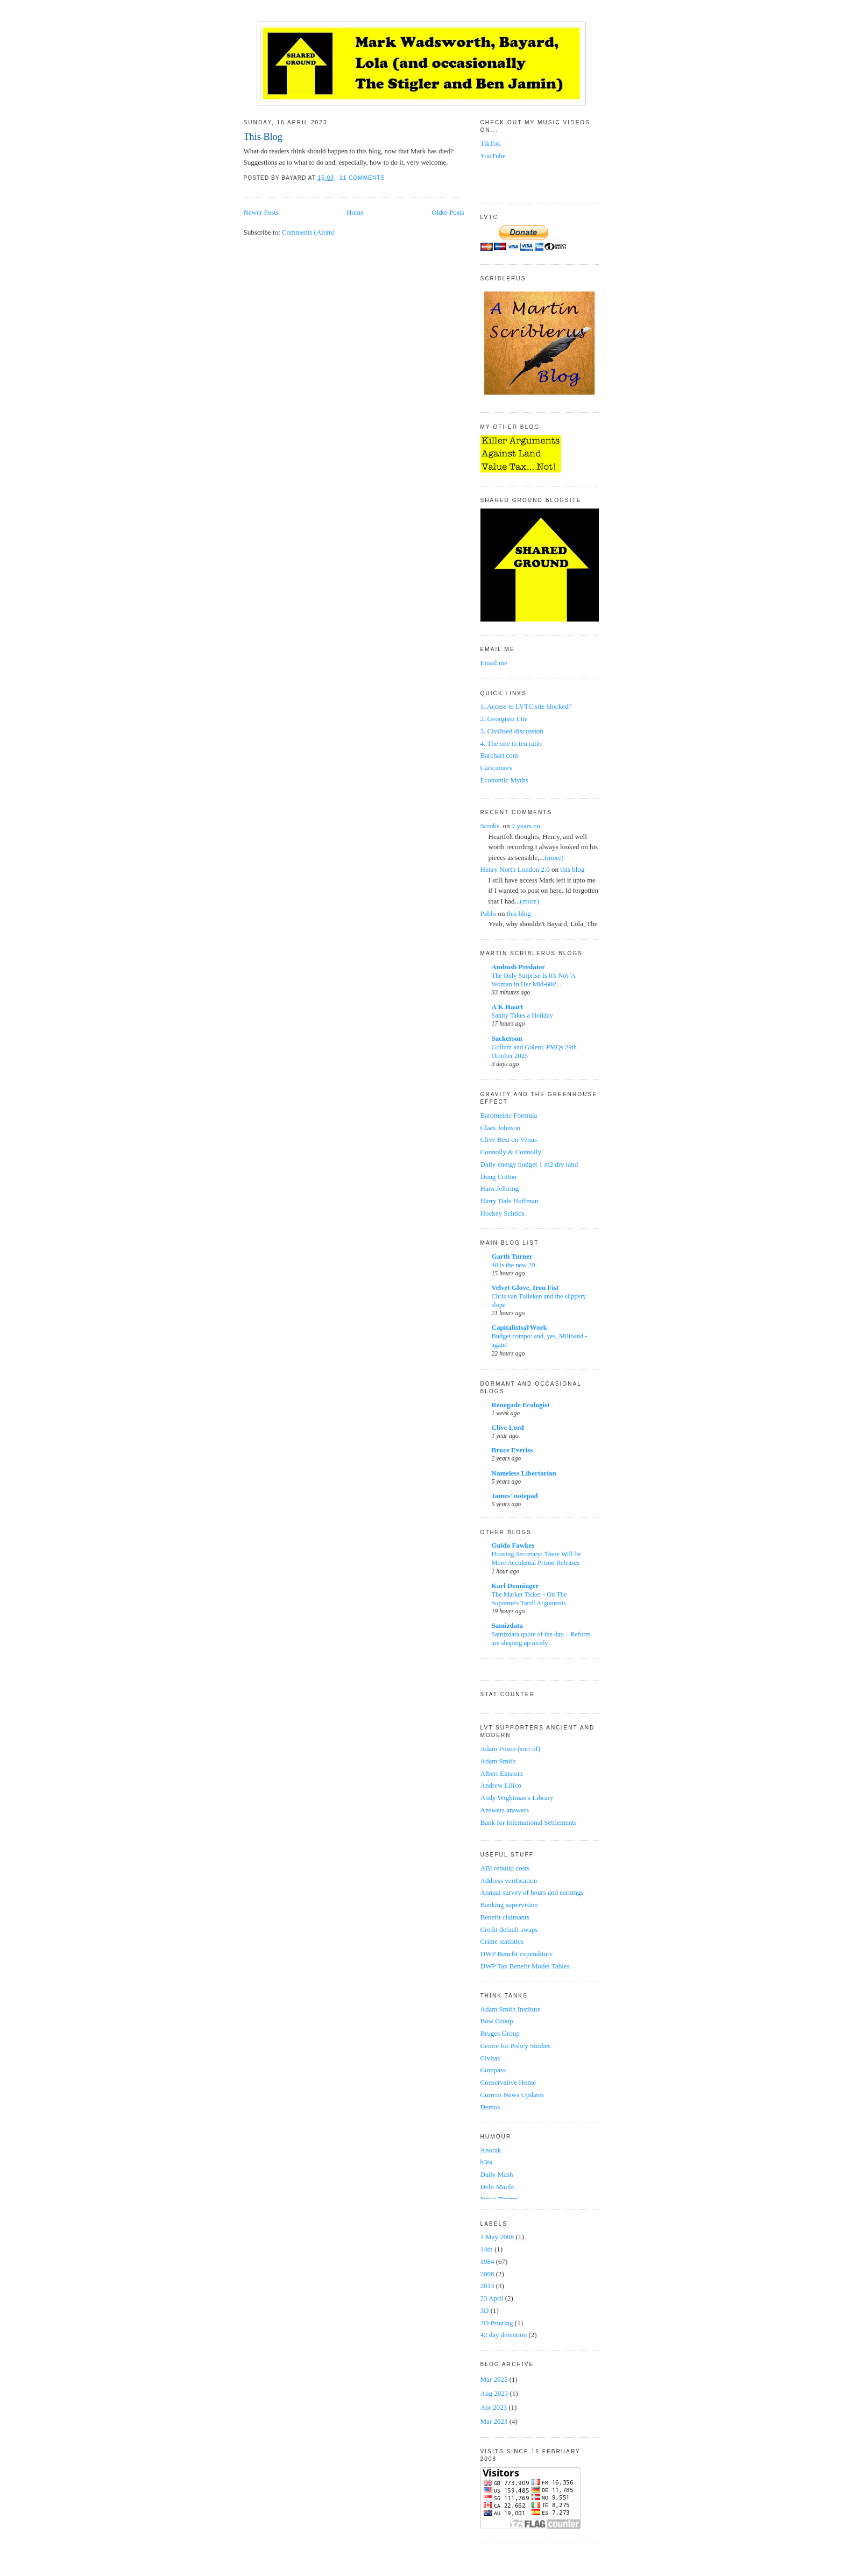 This screenshot has width=842, height=2576. I want to click on 3D, so click(485, 2310).